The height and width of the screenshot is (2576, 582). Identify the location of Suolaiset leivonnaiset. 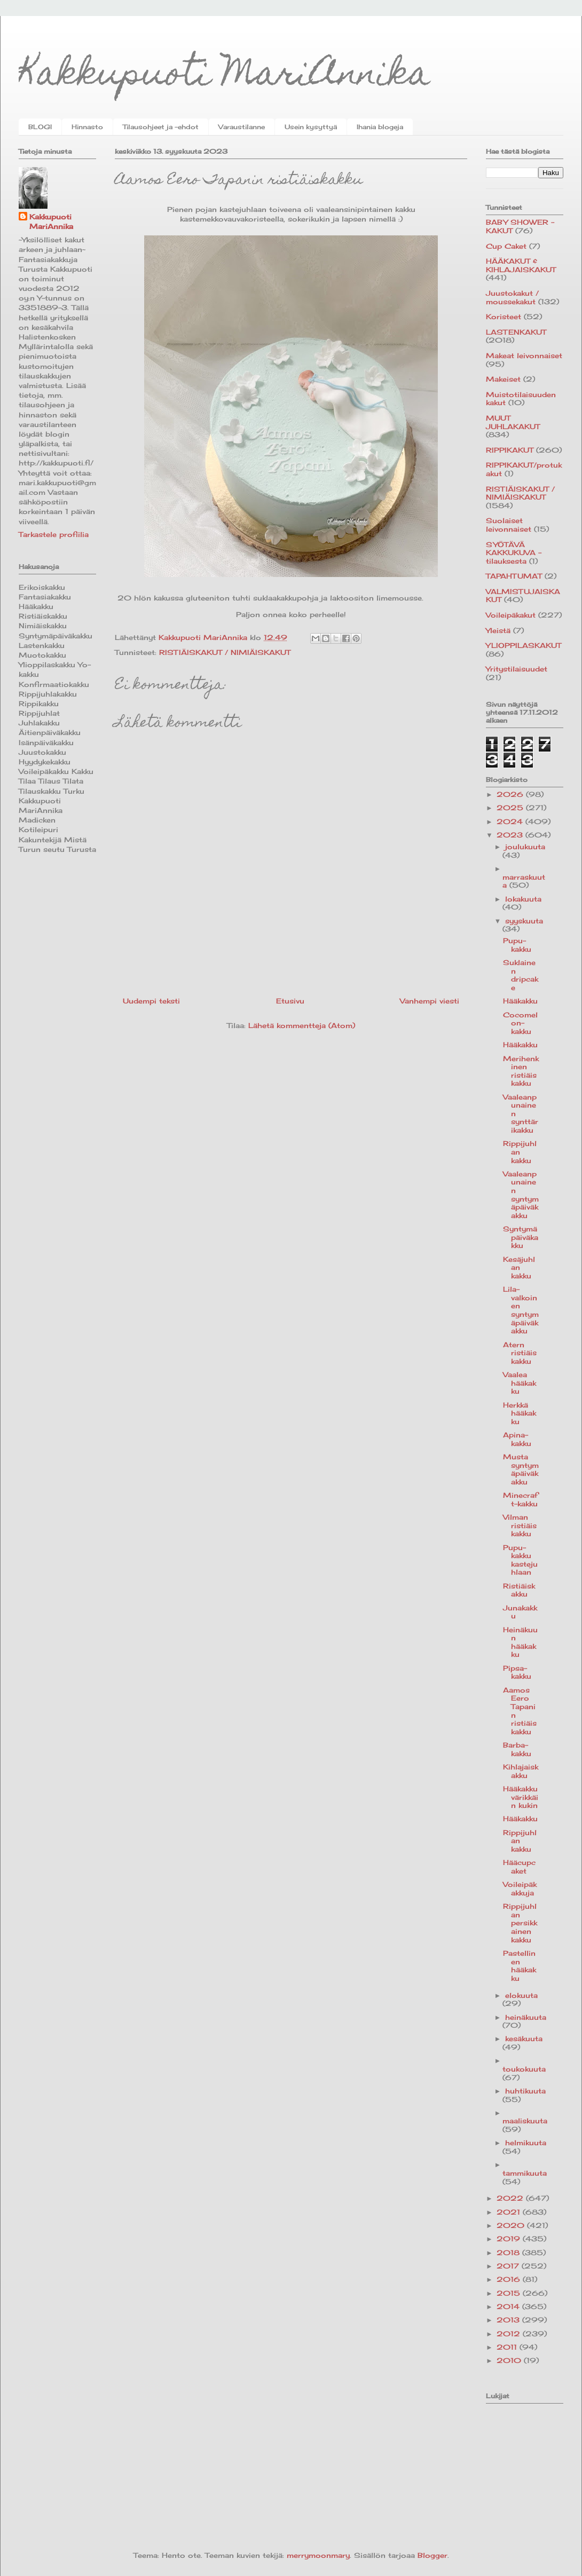
(508, 524).